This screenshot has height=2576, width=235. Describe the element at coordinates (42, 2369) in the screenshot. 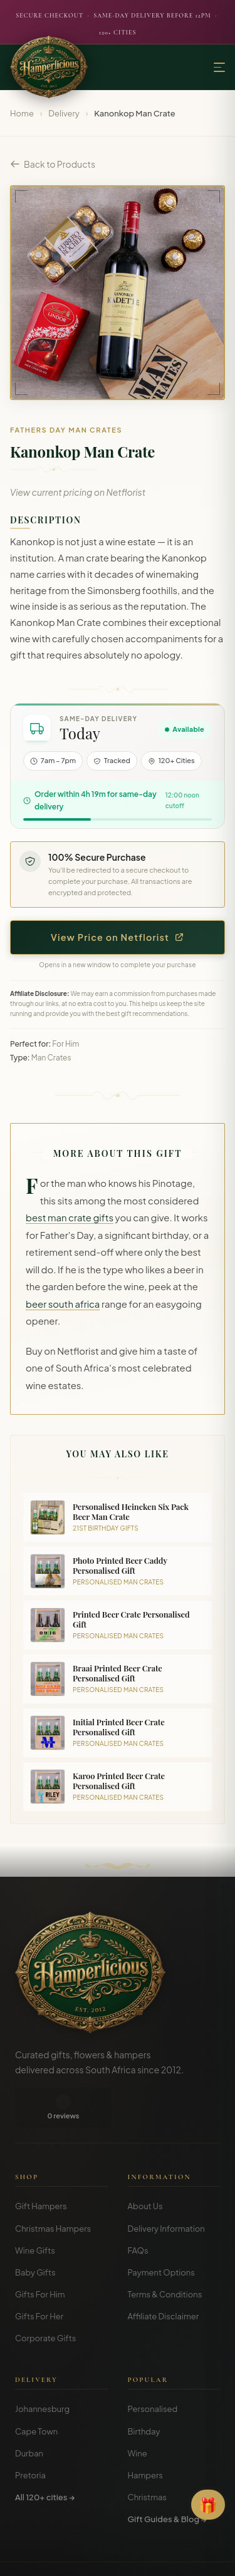

I see `Johannesburg` at that location.